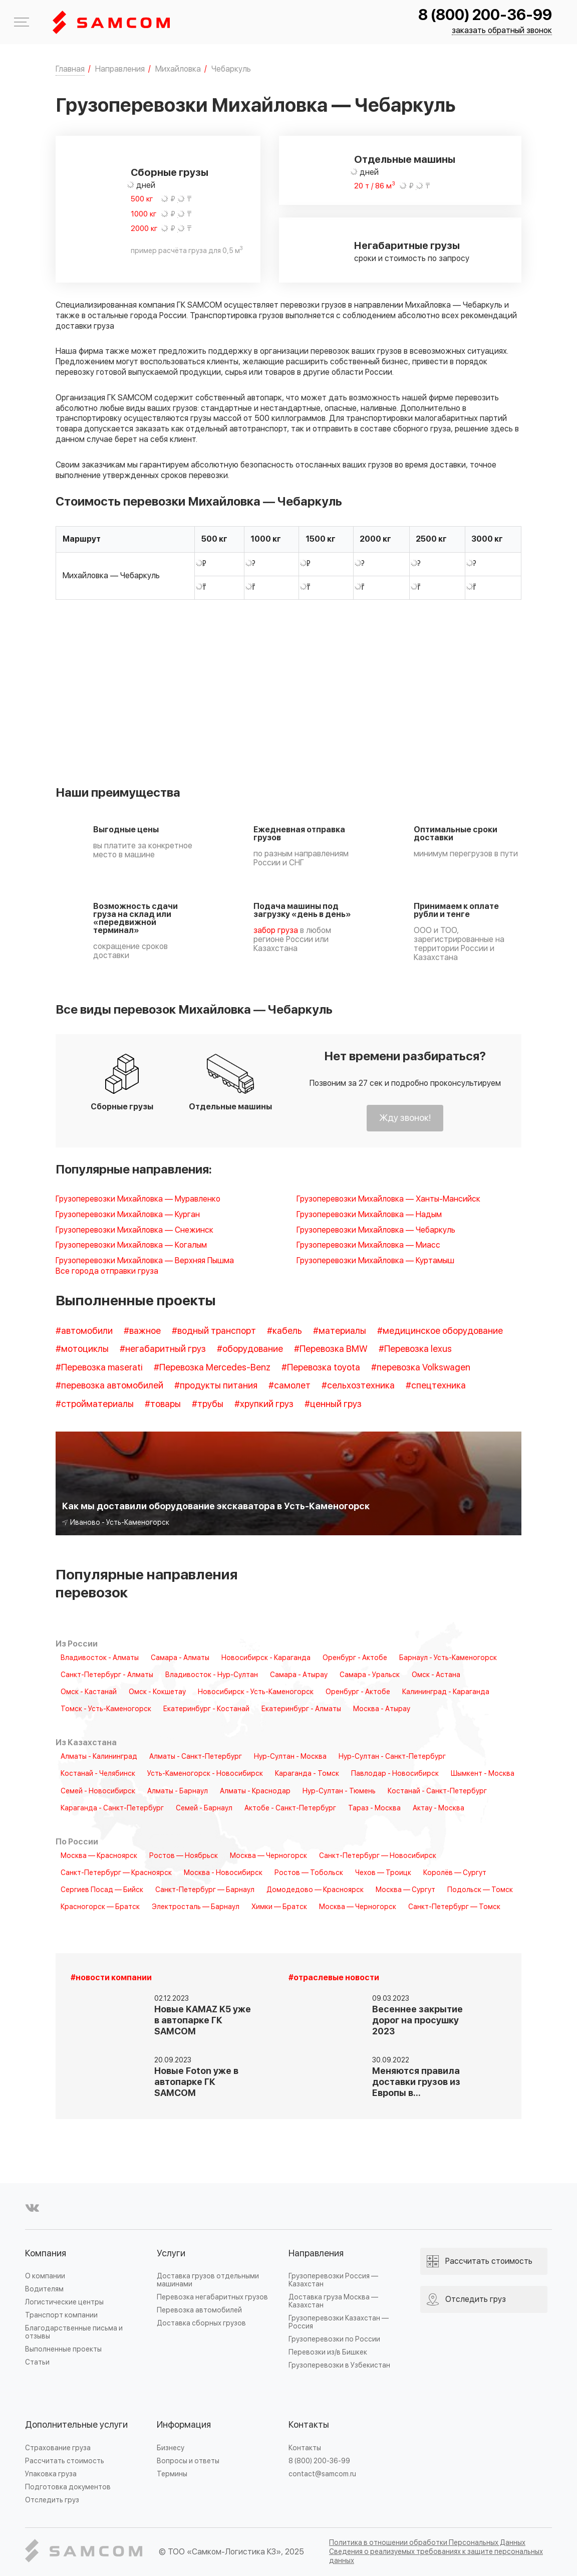  Describe the element at coordinates (437, 1791) in the screenshot. I see `Костанай - Санкт-Петербург` at that location.